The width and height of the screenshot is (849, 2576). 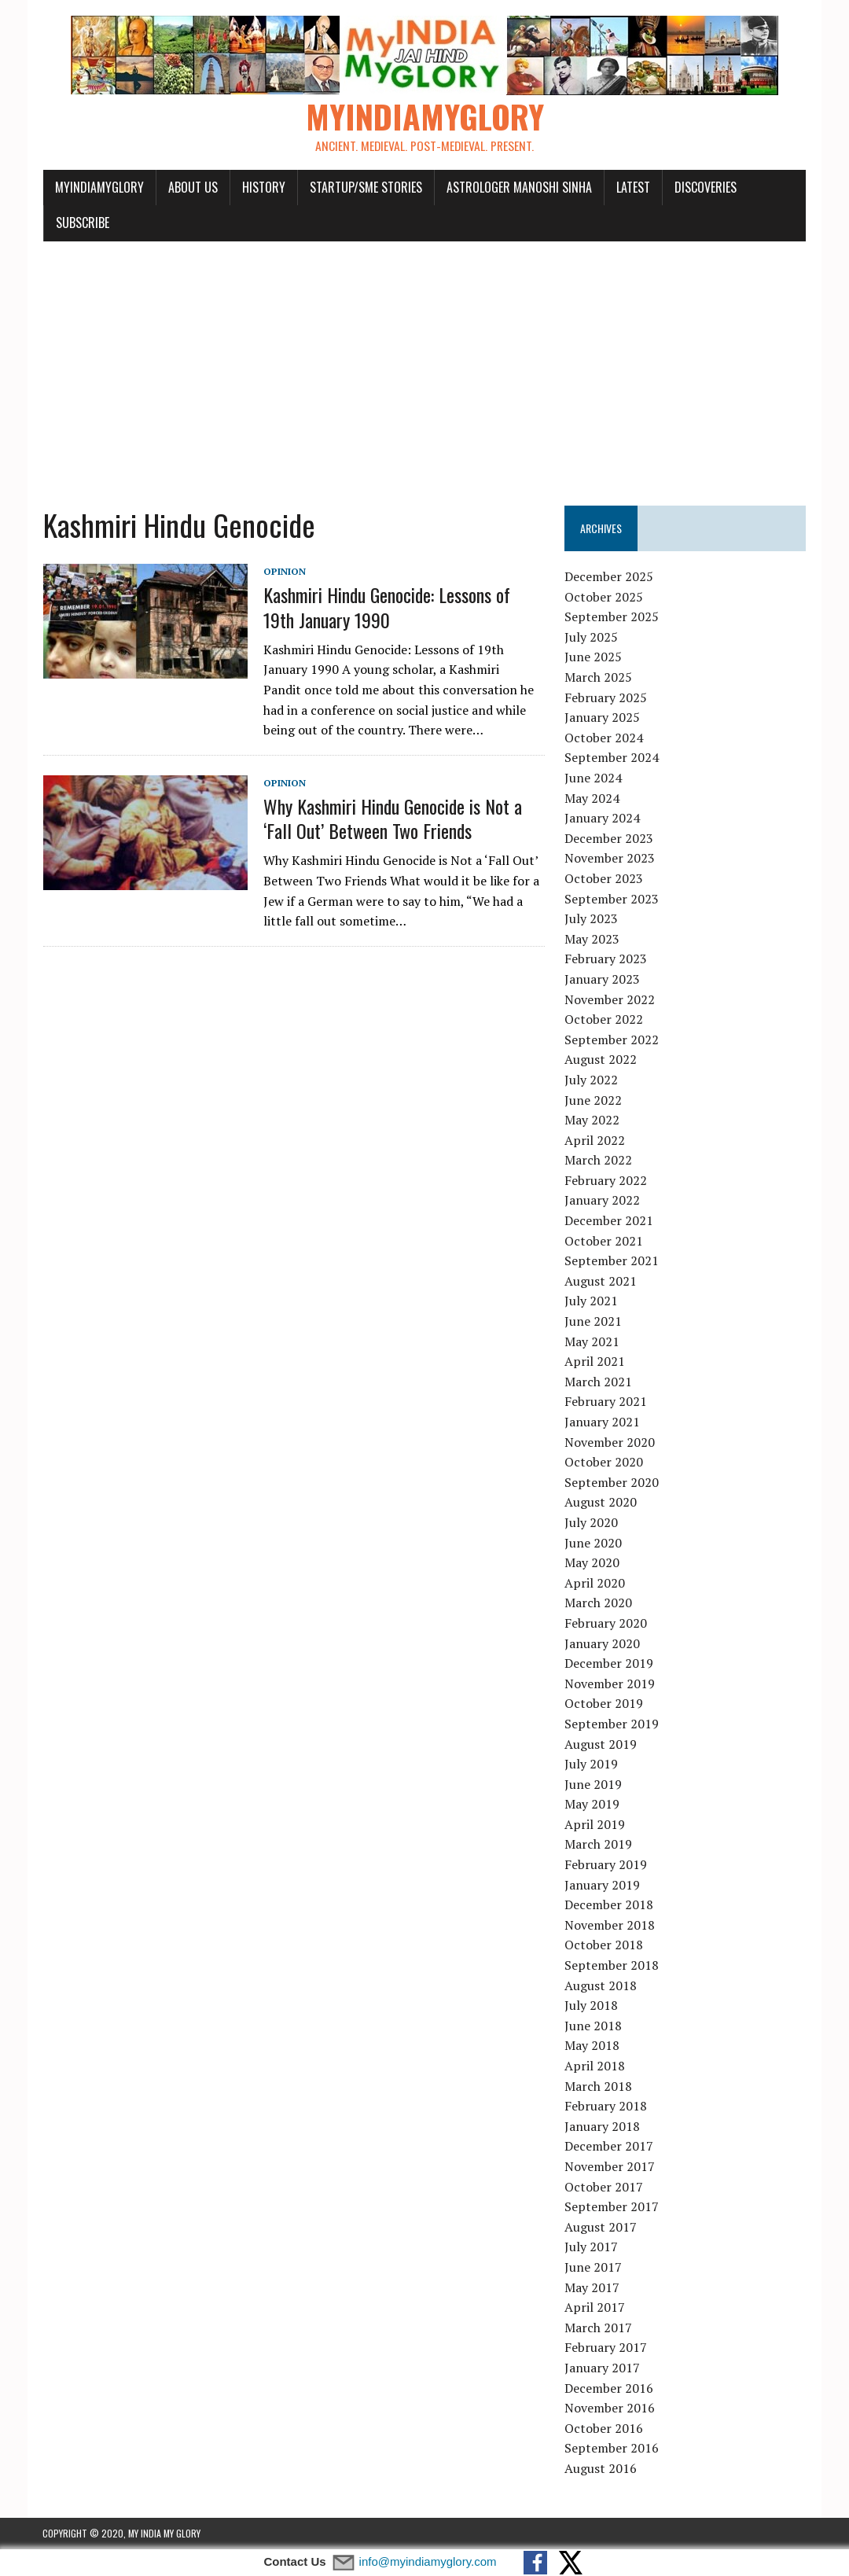 What do you see at coordinates (192, 187) in the screenshot?
I see `About Us` at bounding box center [192, 187].